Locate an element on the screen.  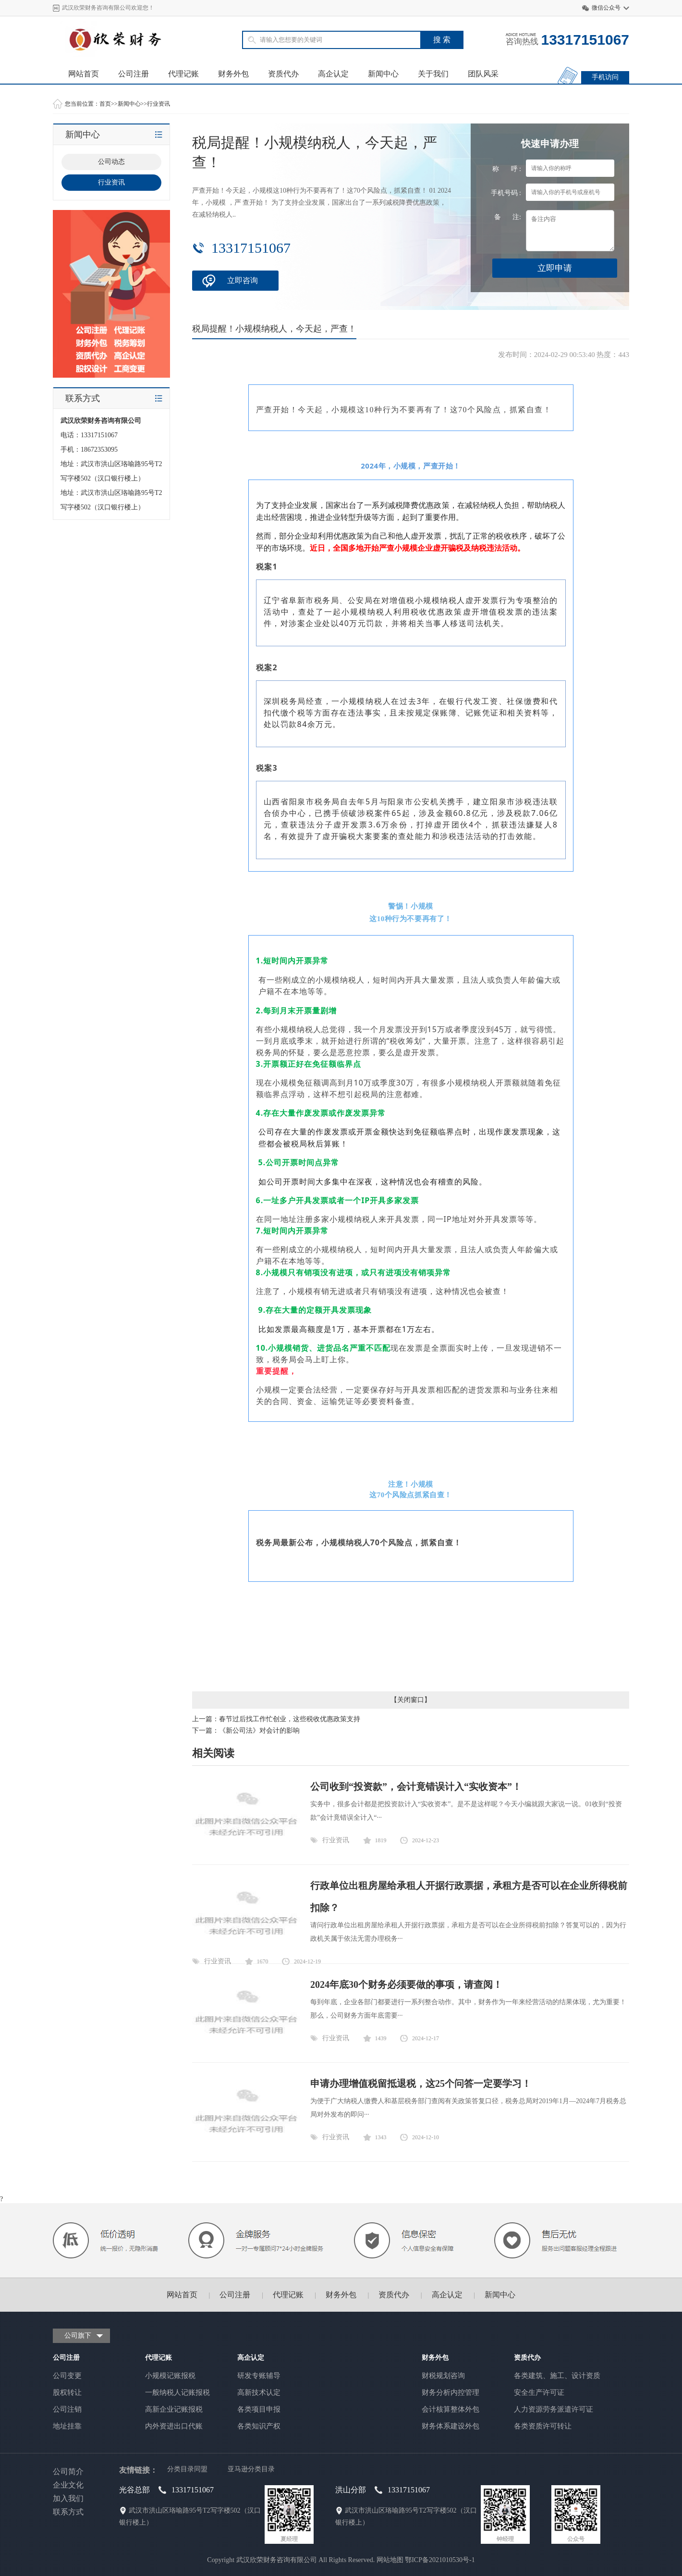
行业资讯 is located at coordinates (158, 103).